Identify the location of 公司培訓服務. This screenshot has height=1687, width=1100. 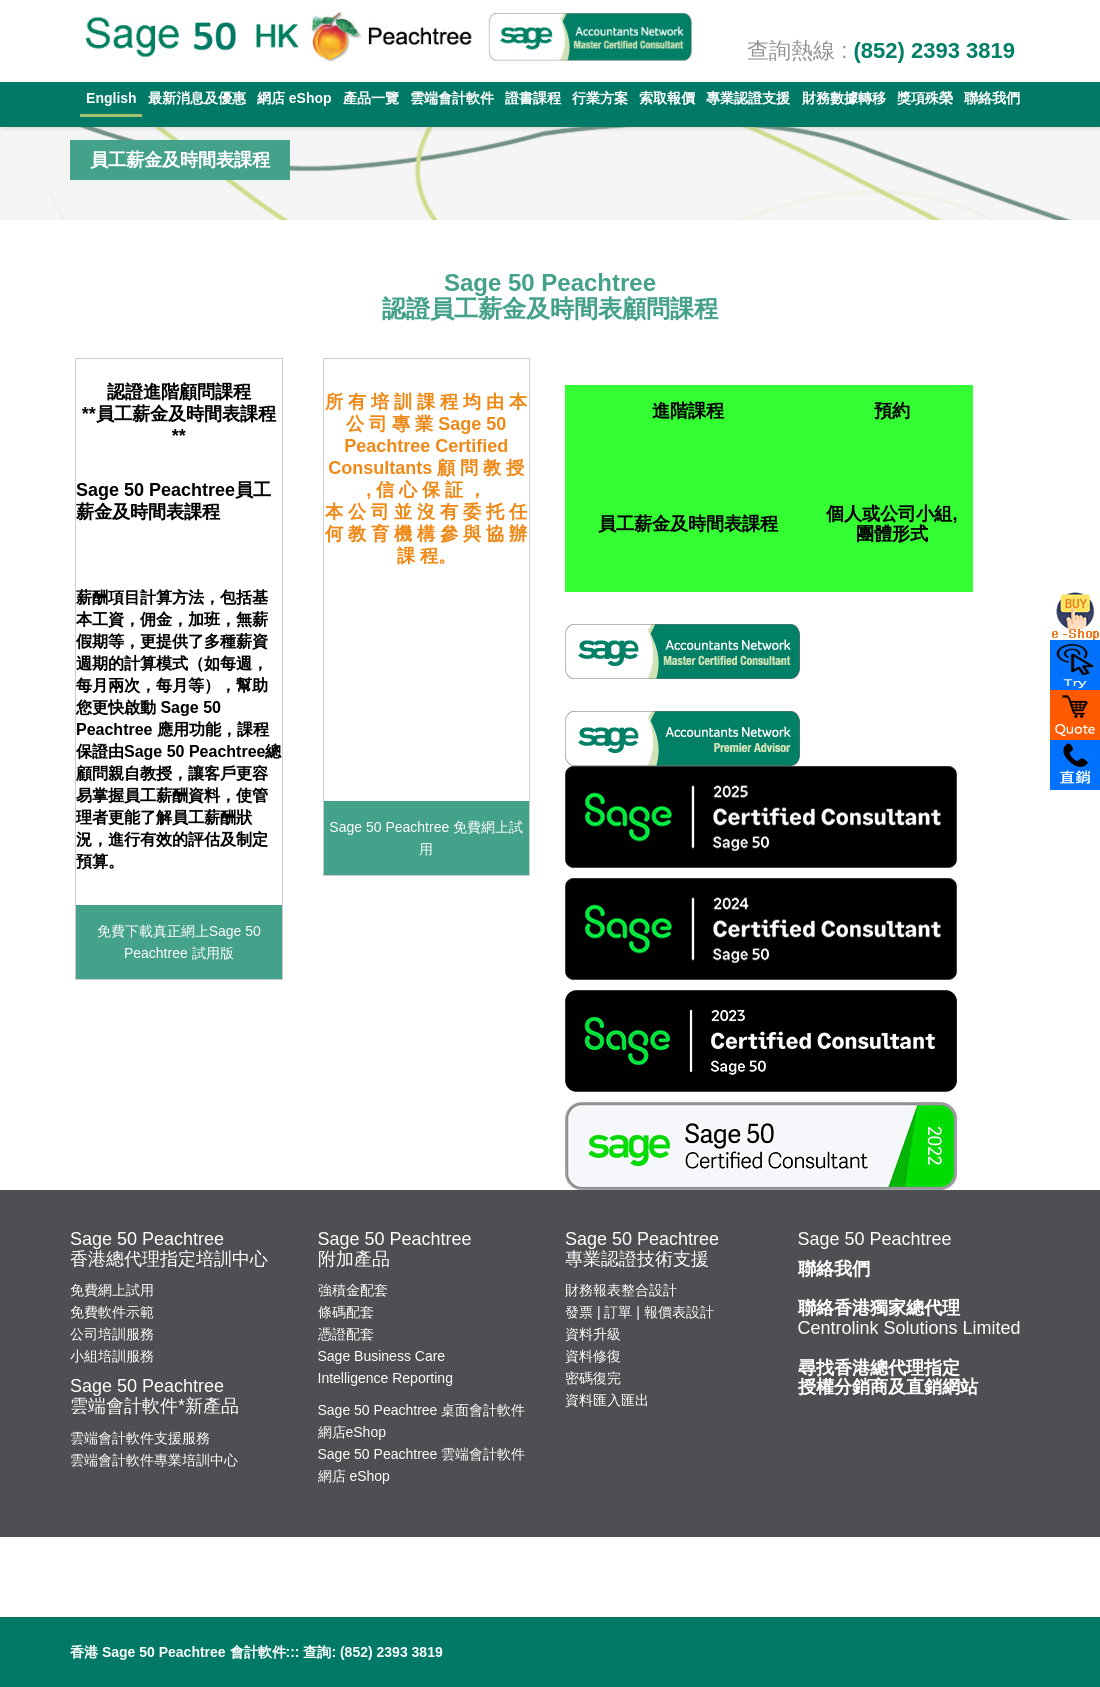
(112, 1334).